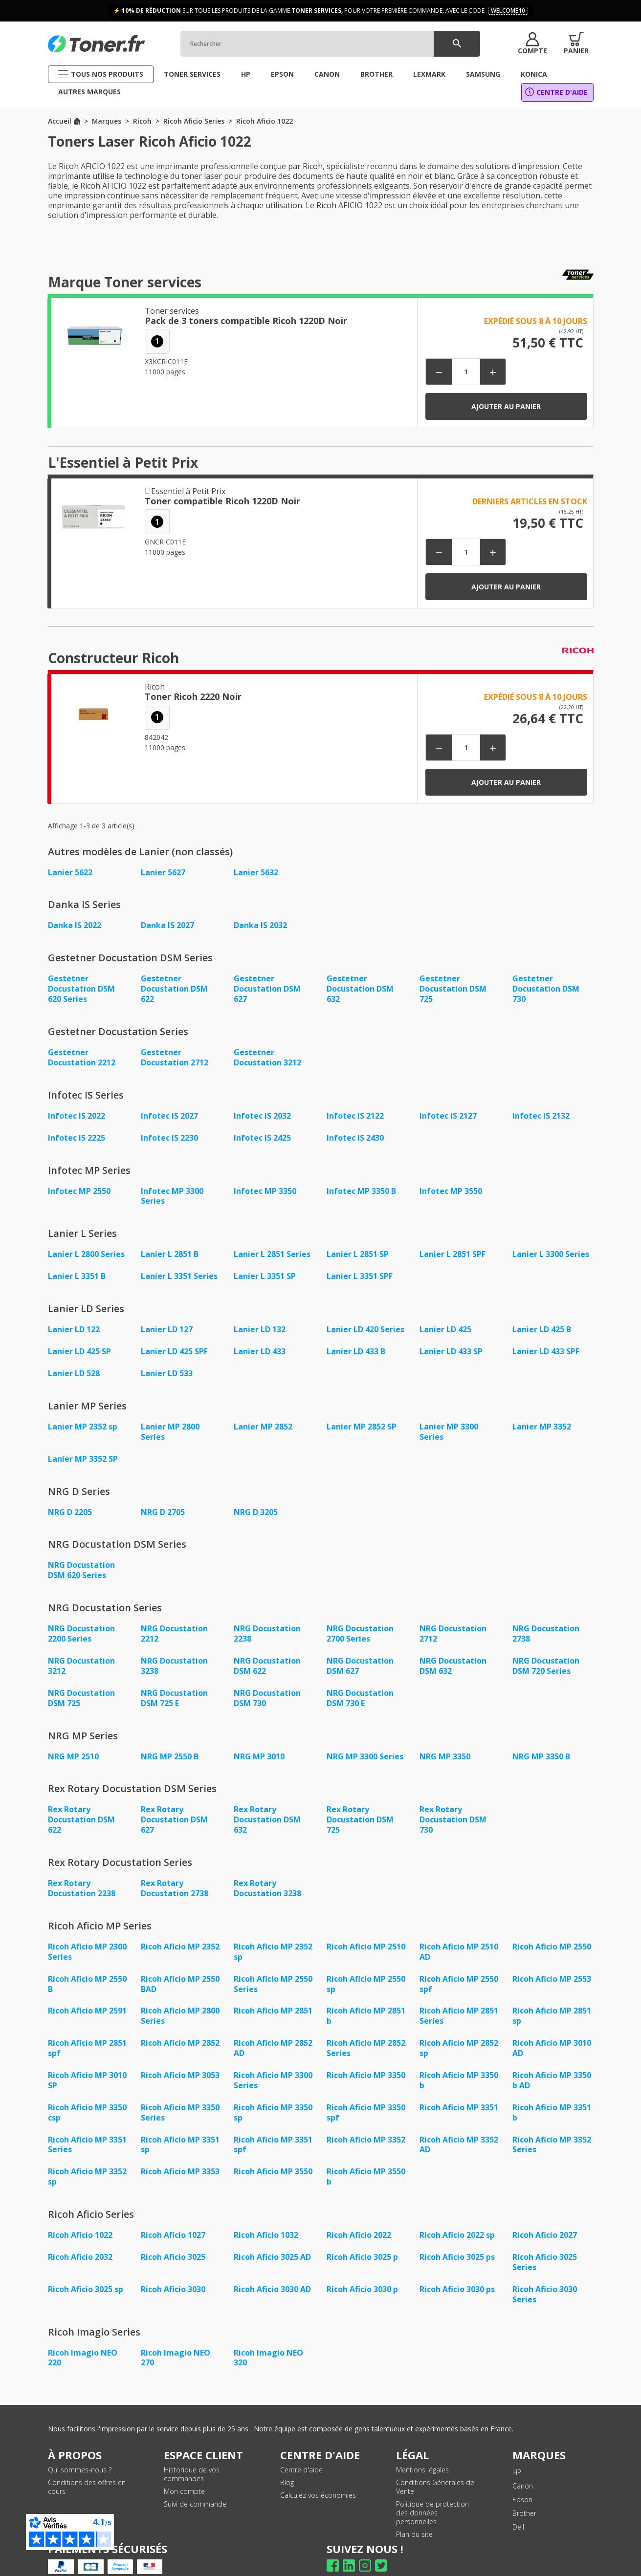 The width and height of the screenshot is (641, 2576). Describe the element at coordinates (167, 1367) in the screenshot. I see `Lanier LD 533` at that location.